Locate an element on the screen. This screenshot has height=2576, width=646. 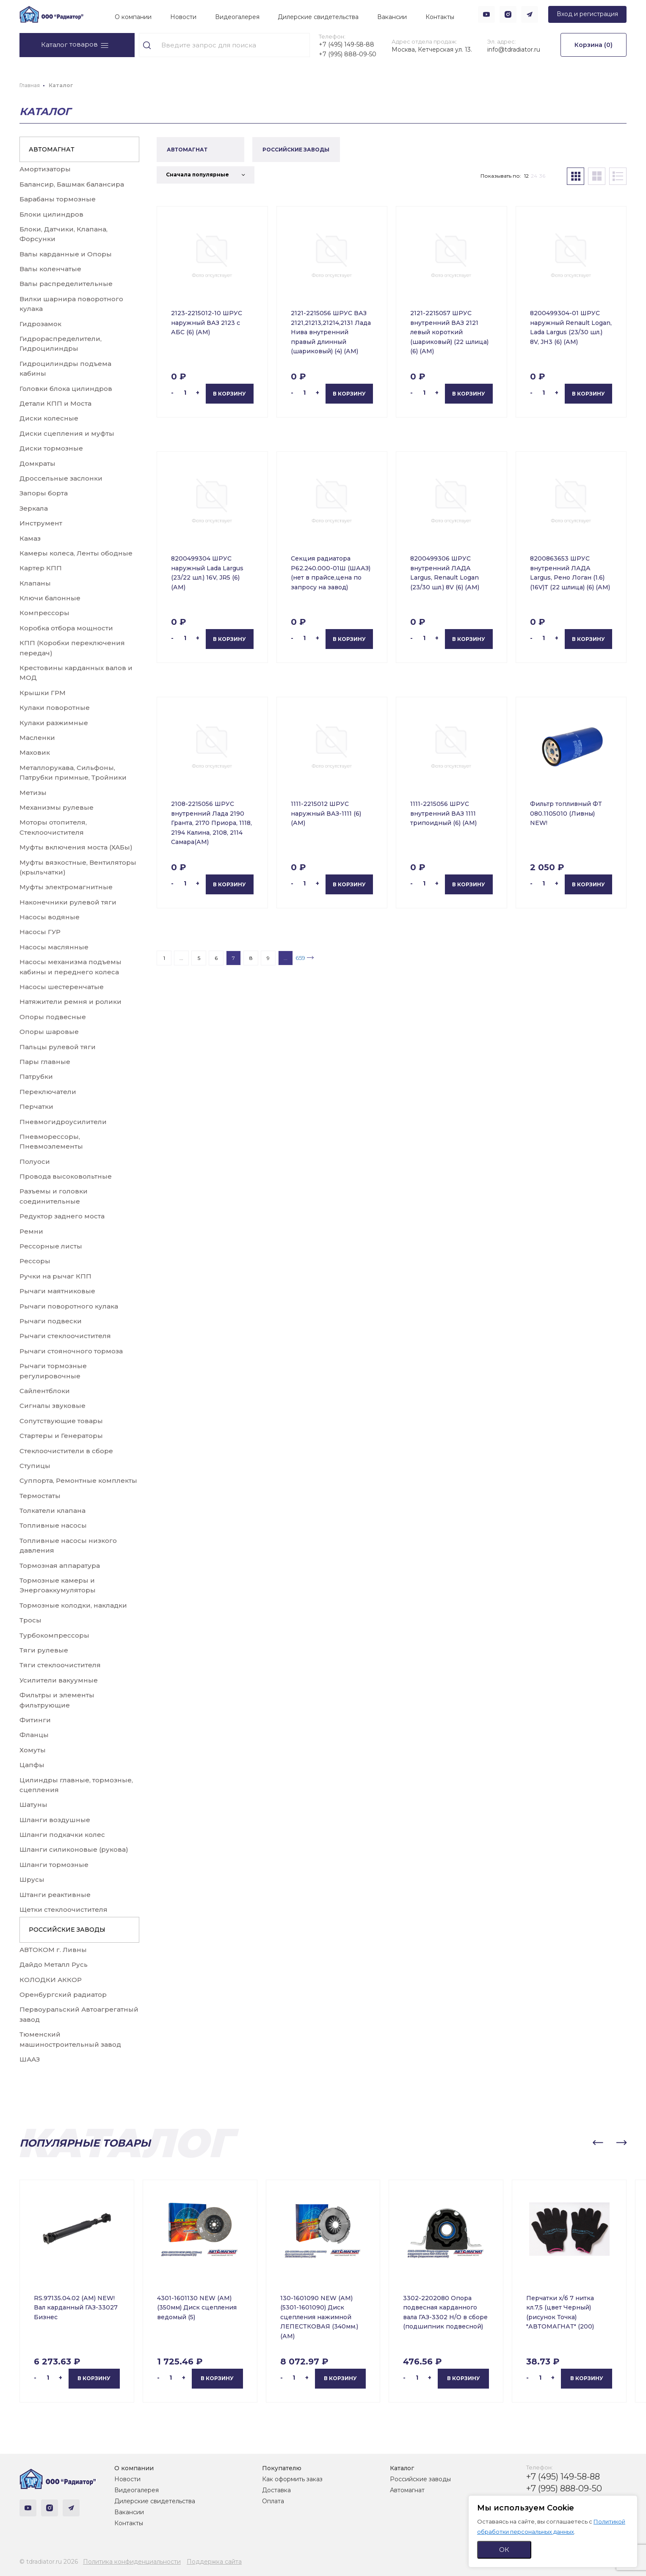
Кулаки поворотные is located at coordinates (54, 708).